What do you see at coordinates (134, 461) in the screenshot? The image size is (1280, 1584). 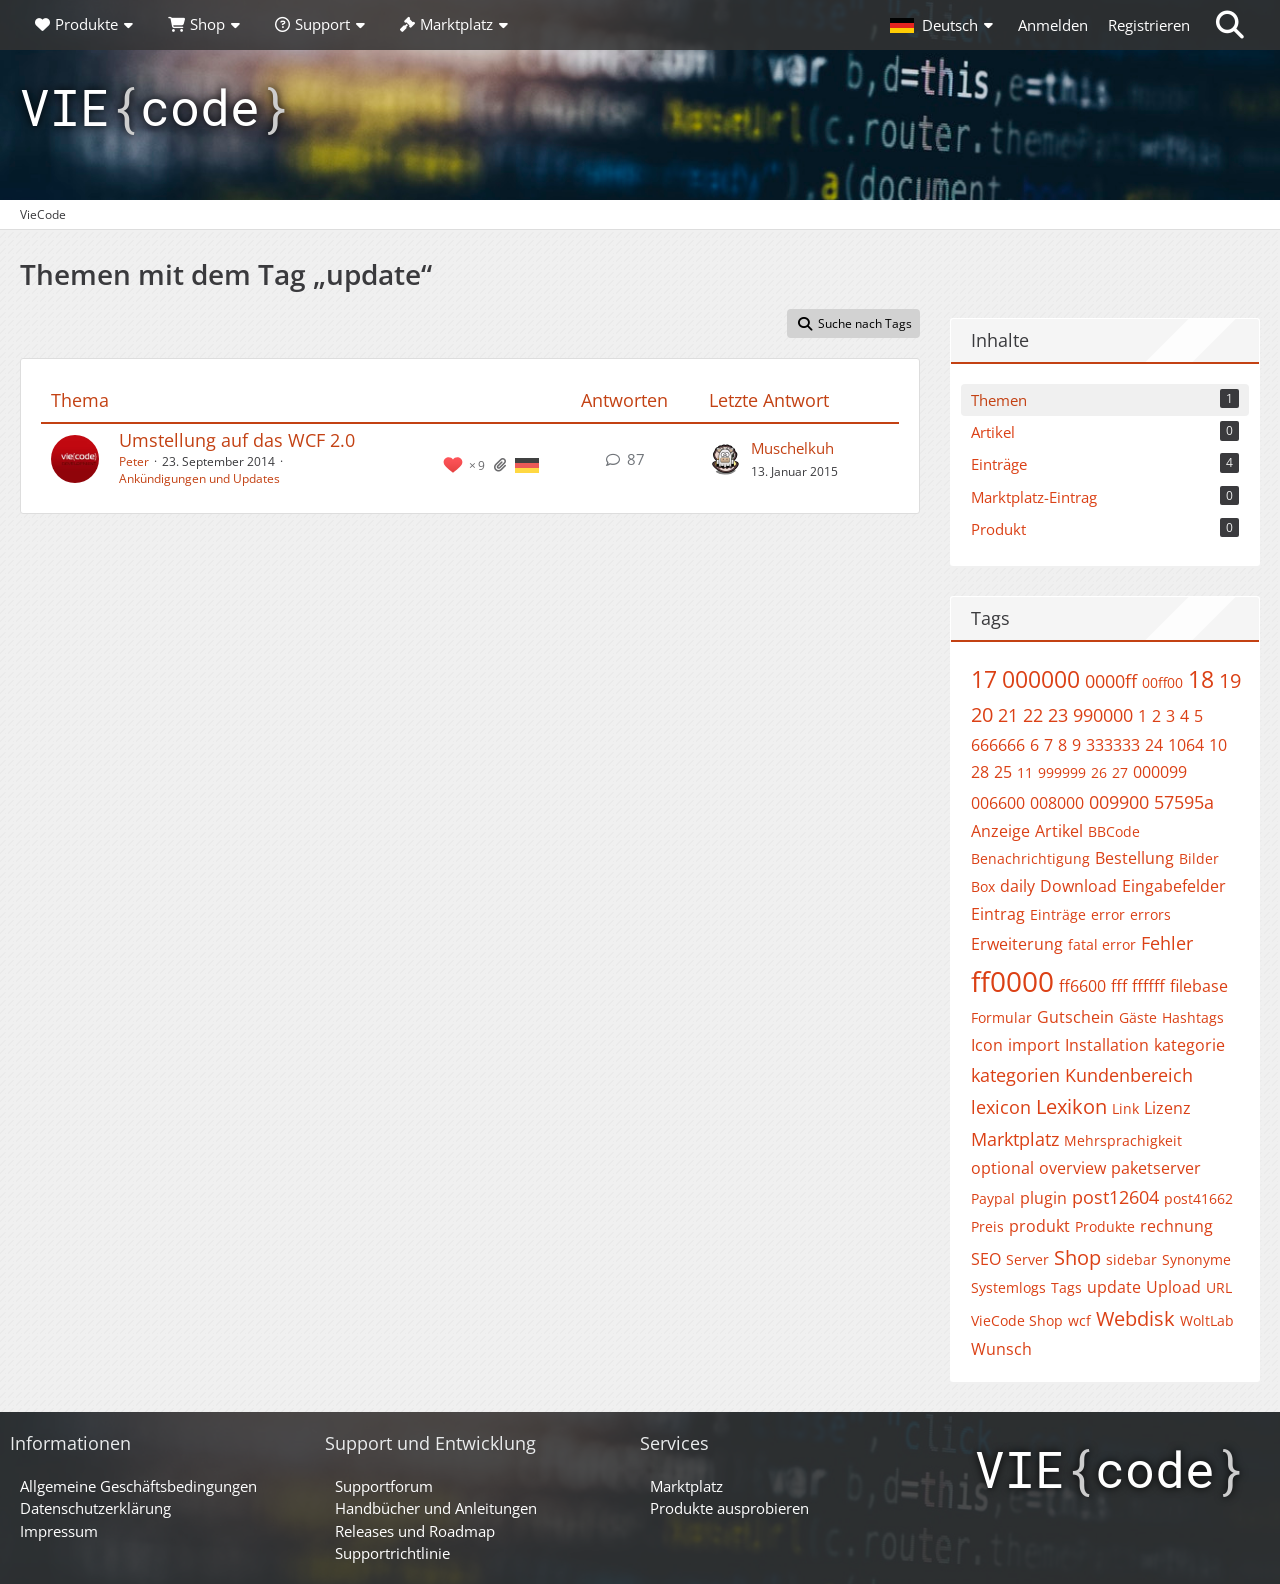 I see `Peter` at bounding box center [134, 461].